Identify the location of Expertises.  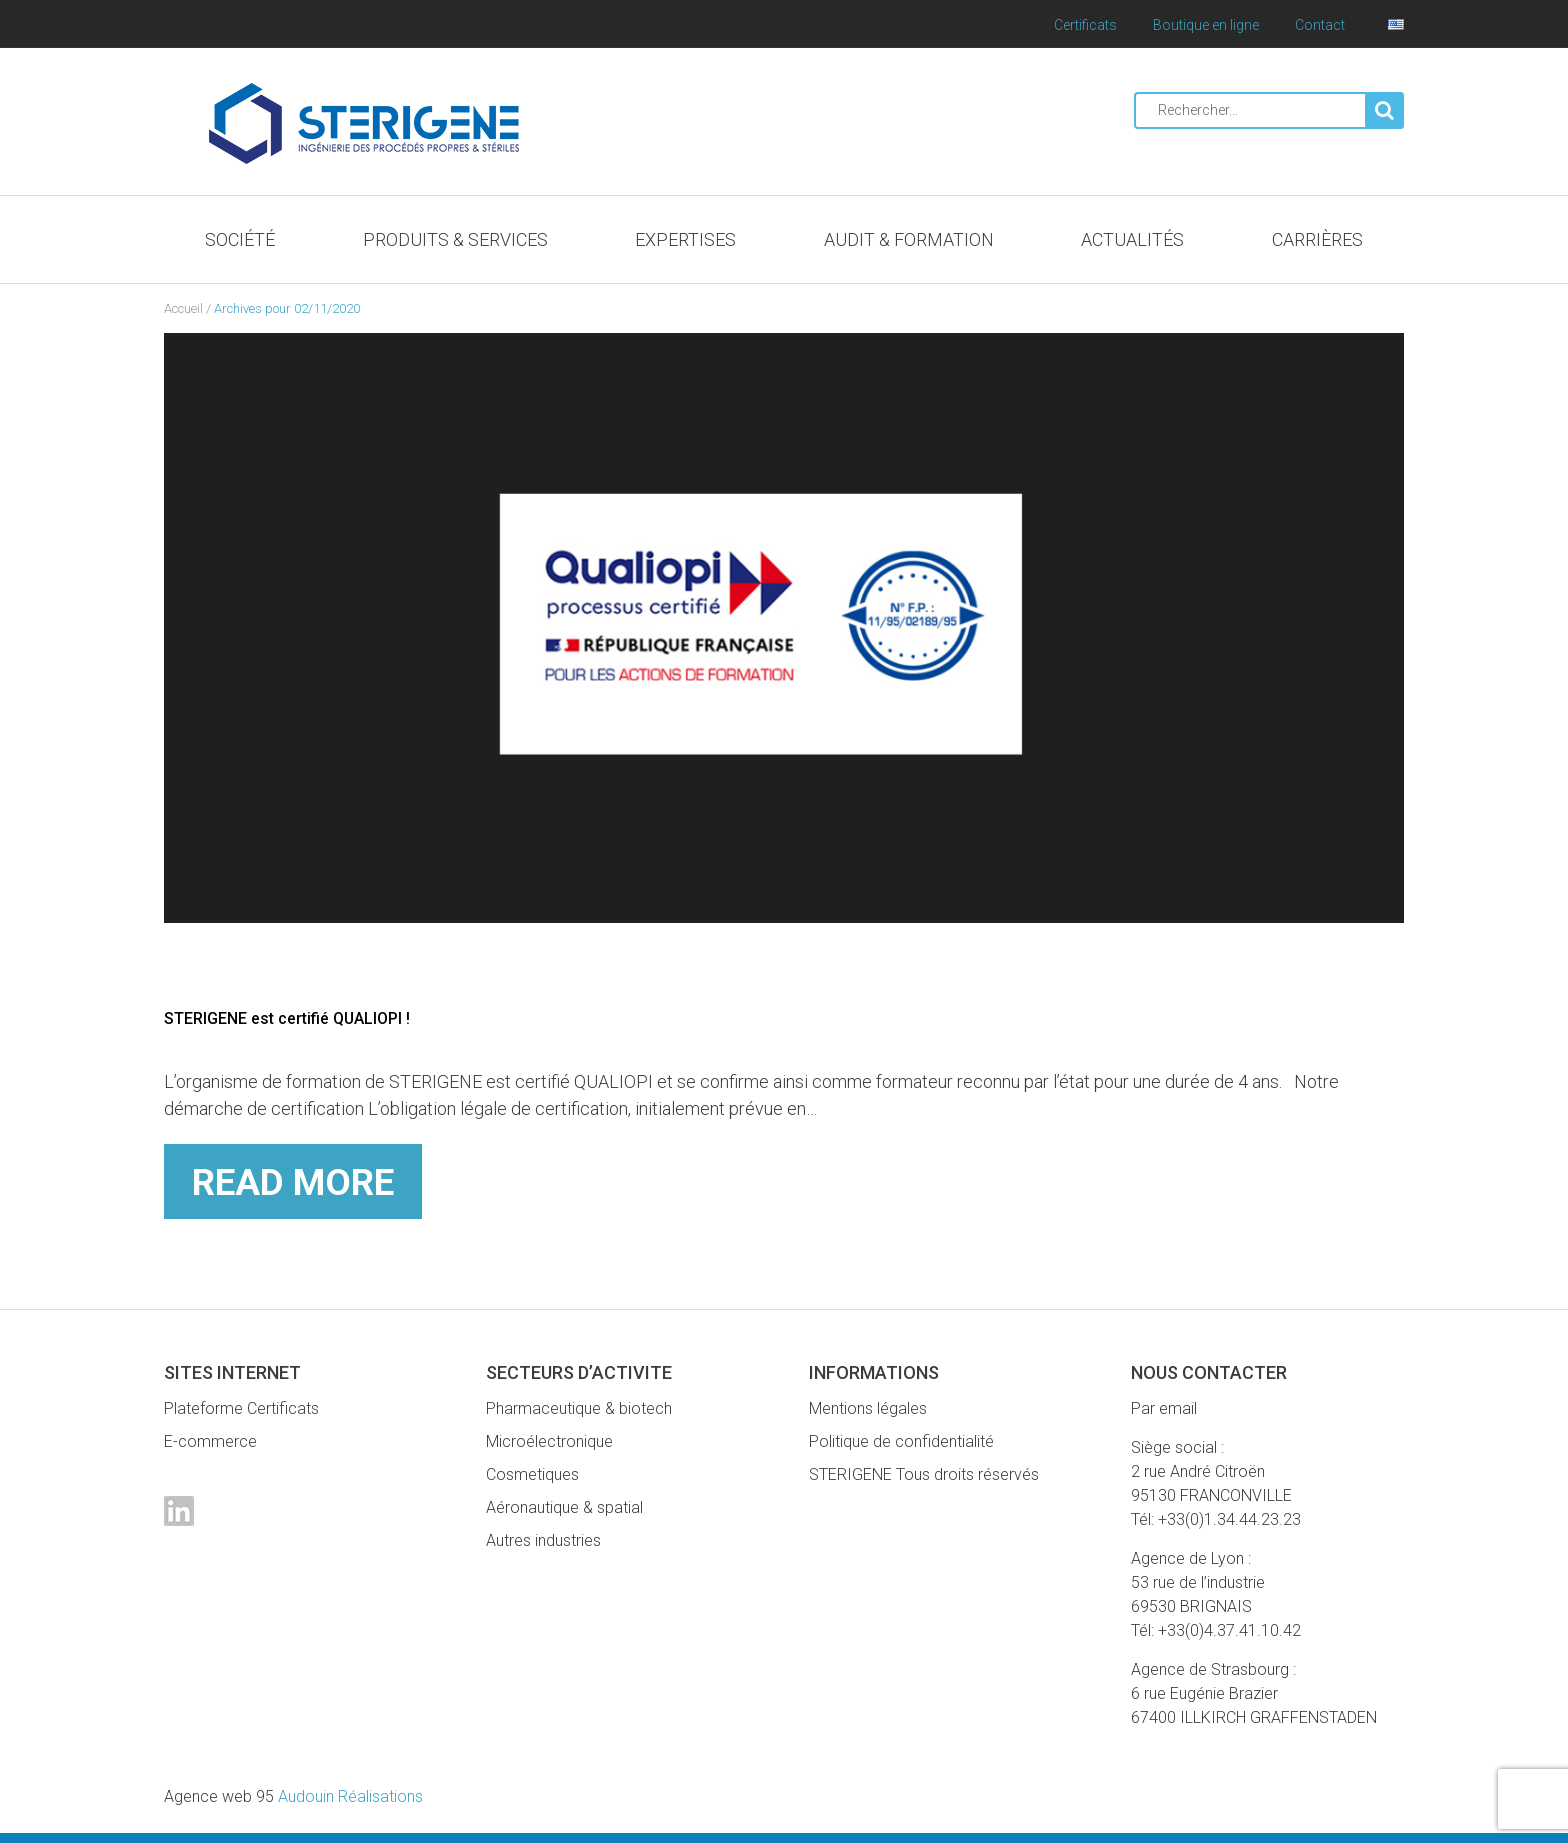
(685, 239).